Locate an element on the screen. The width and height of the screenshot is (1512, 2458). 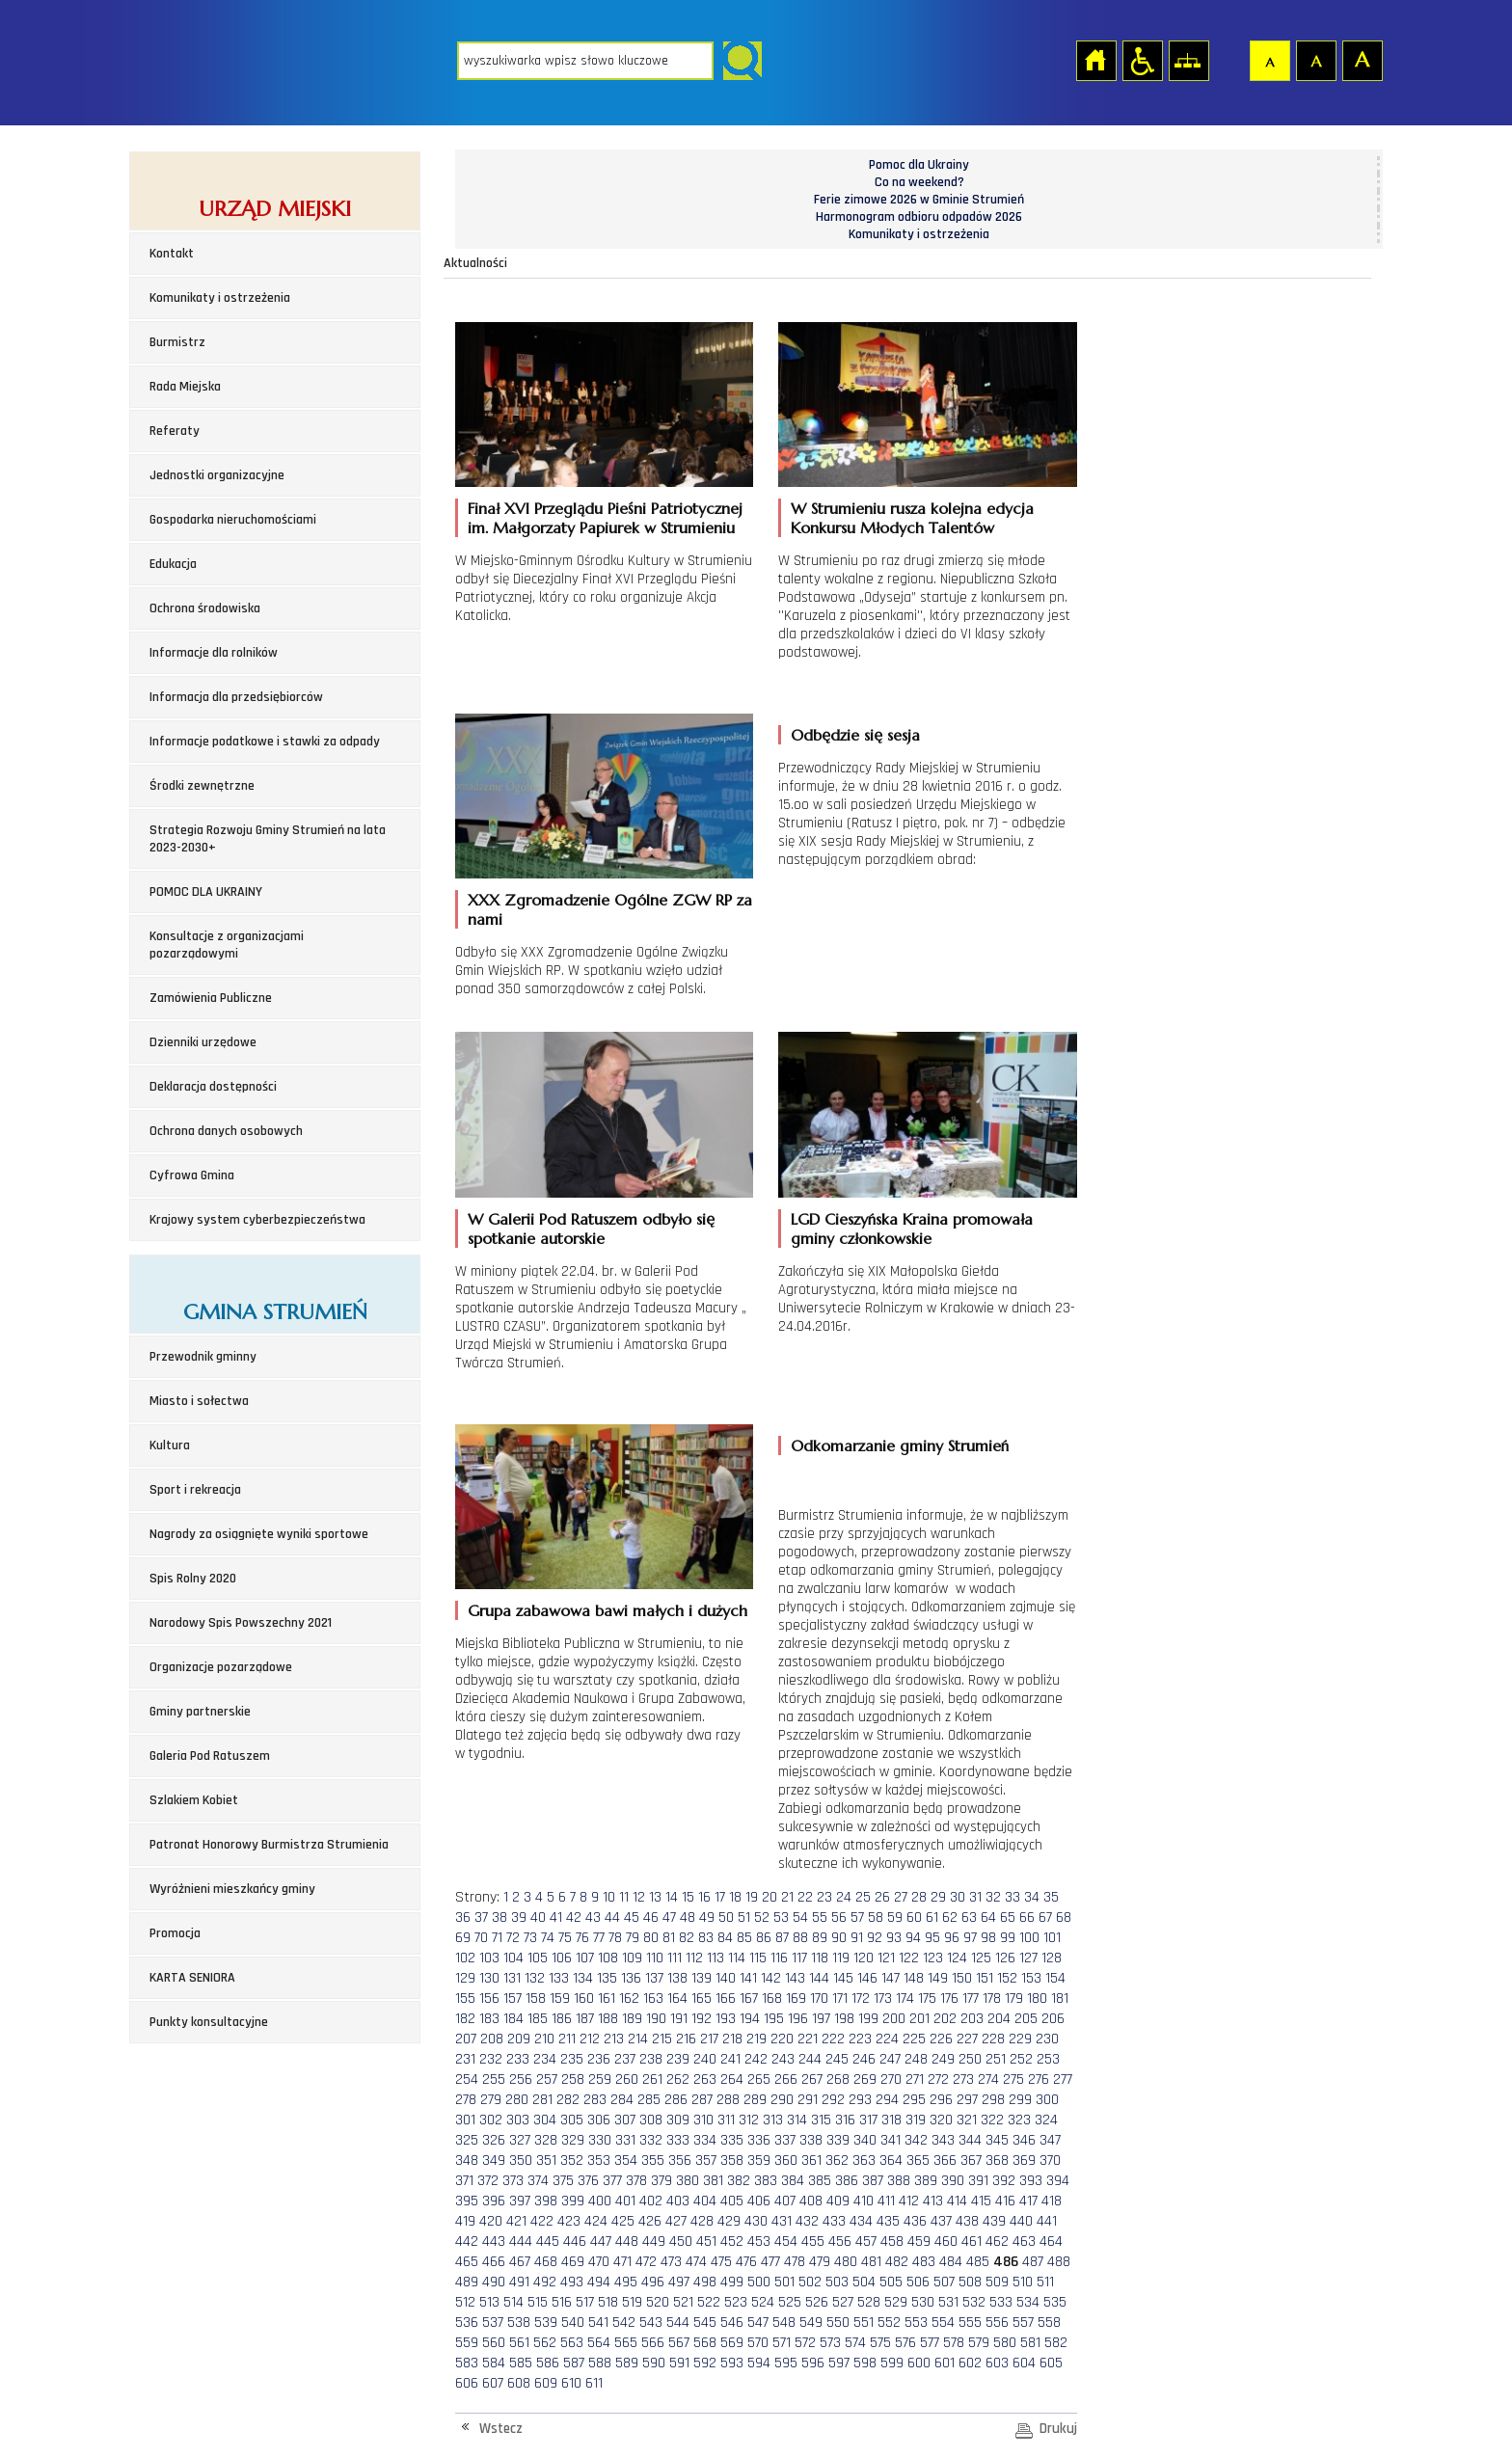
275 is located at coordinates (1013, 2079).